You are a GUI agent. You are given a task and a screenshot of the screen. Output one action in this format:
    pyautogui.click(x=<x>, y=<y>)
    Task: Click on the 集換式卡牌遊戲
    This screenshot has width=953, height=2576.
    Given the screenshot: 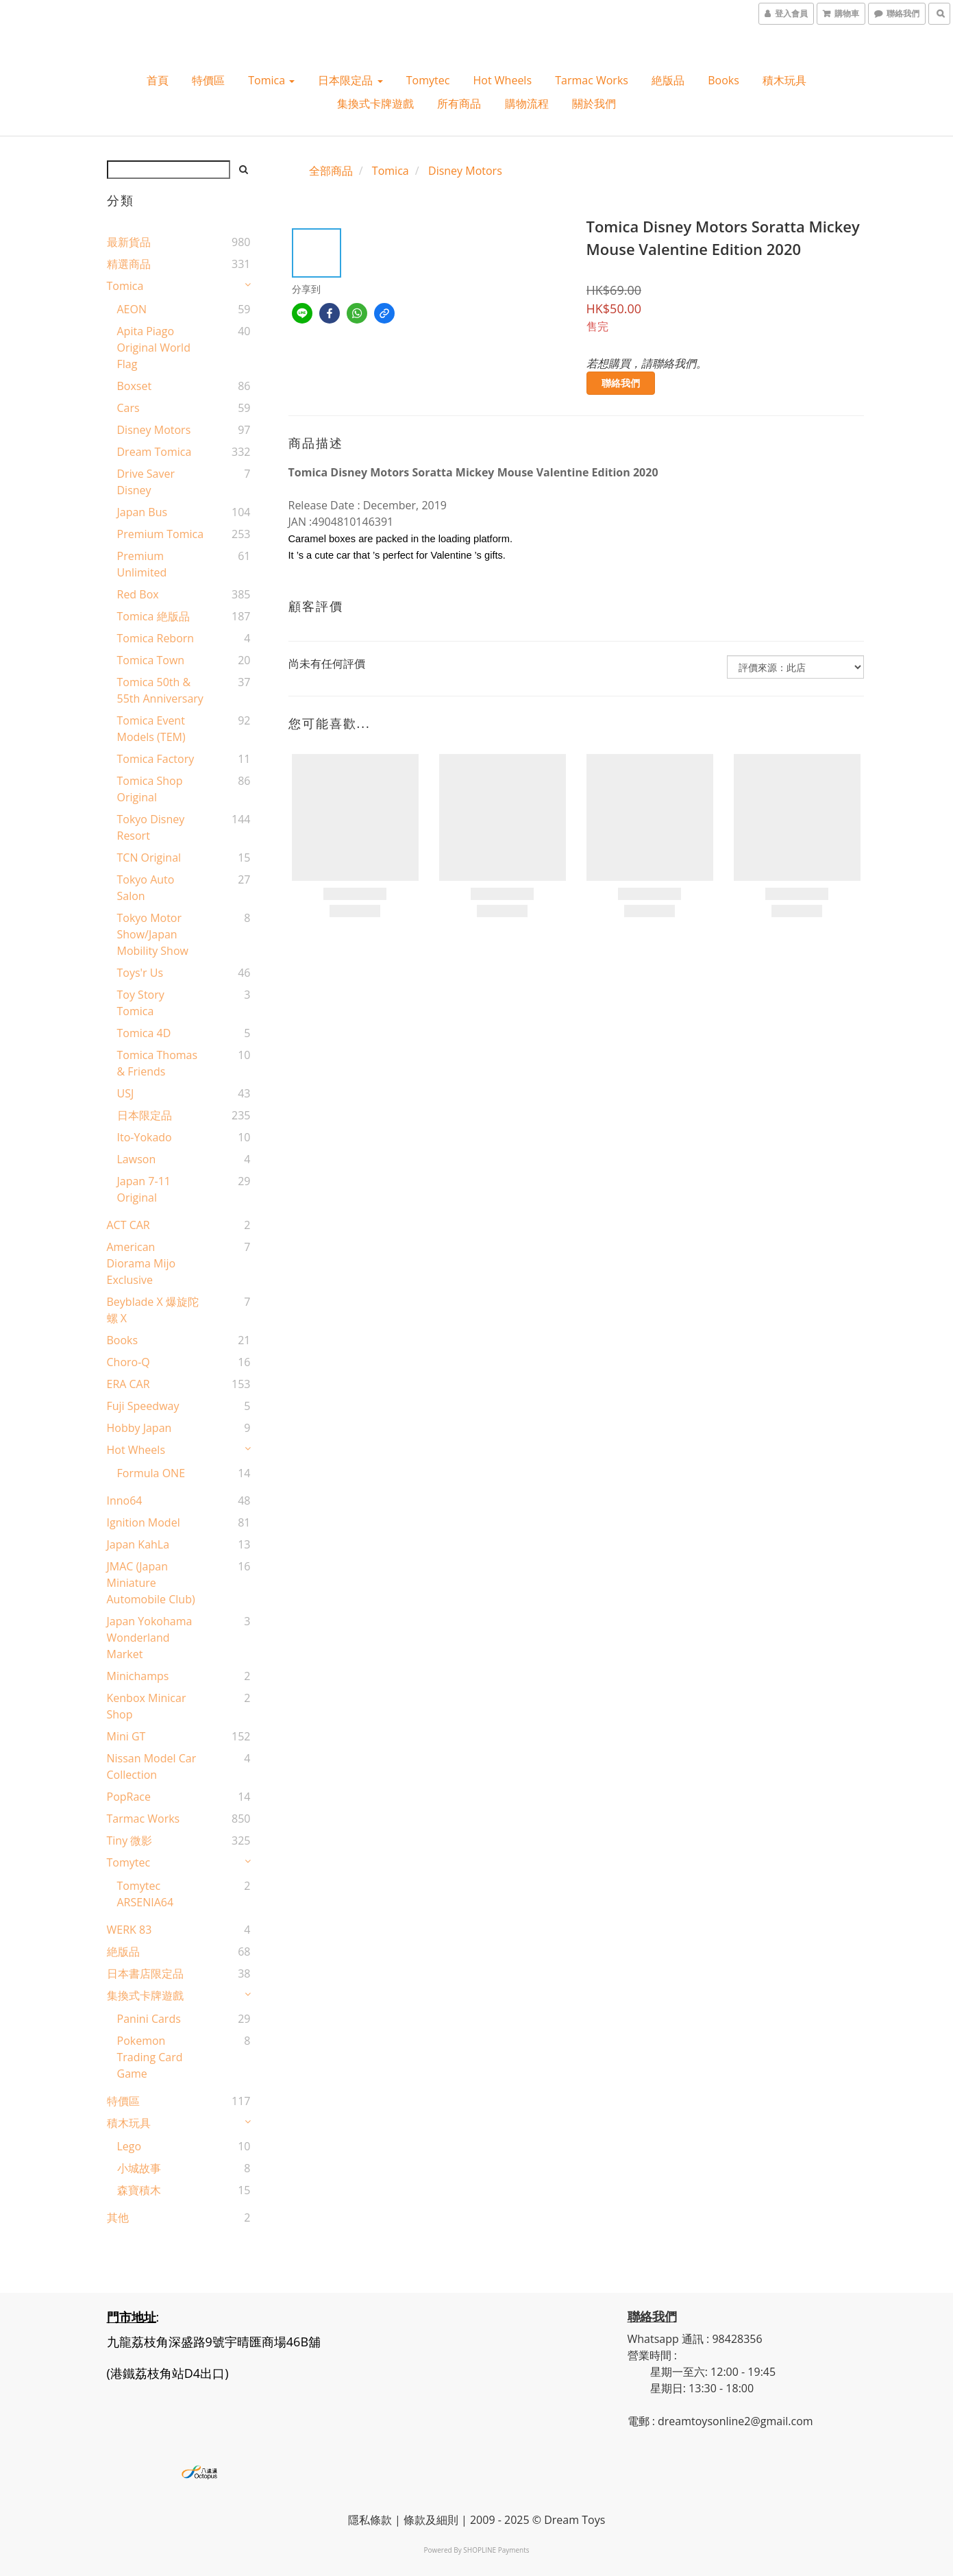 What is the action you would take?
    pyautogui.click(x=375, y=103)
    